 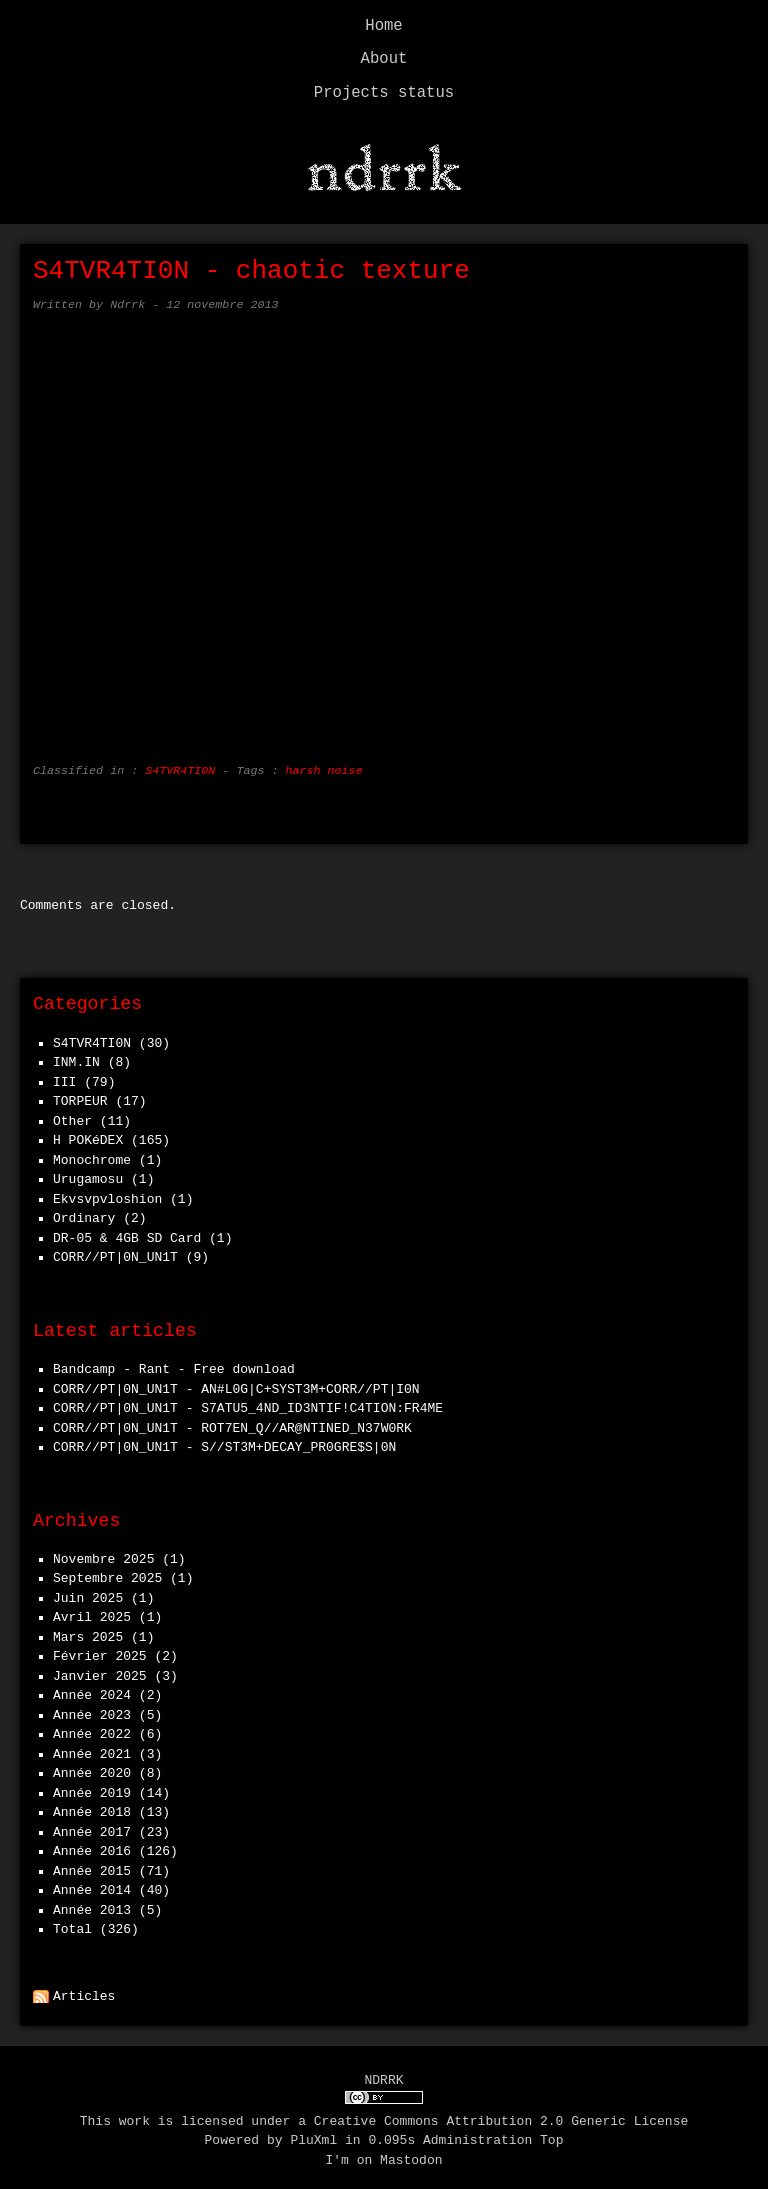 What do you see at coordinates (236, 1384) in the screenshot?
I see `CORR//PT|0N_UN1T - AN#L0G|C+SYST3M+CORR//PT|I0N` at bounding box center [236, 1384].